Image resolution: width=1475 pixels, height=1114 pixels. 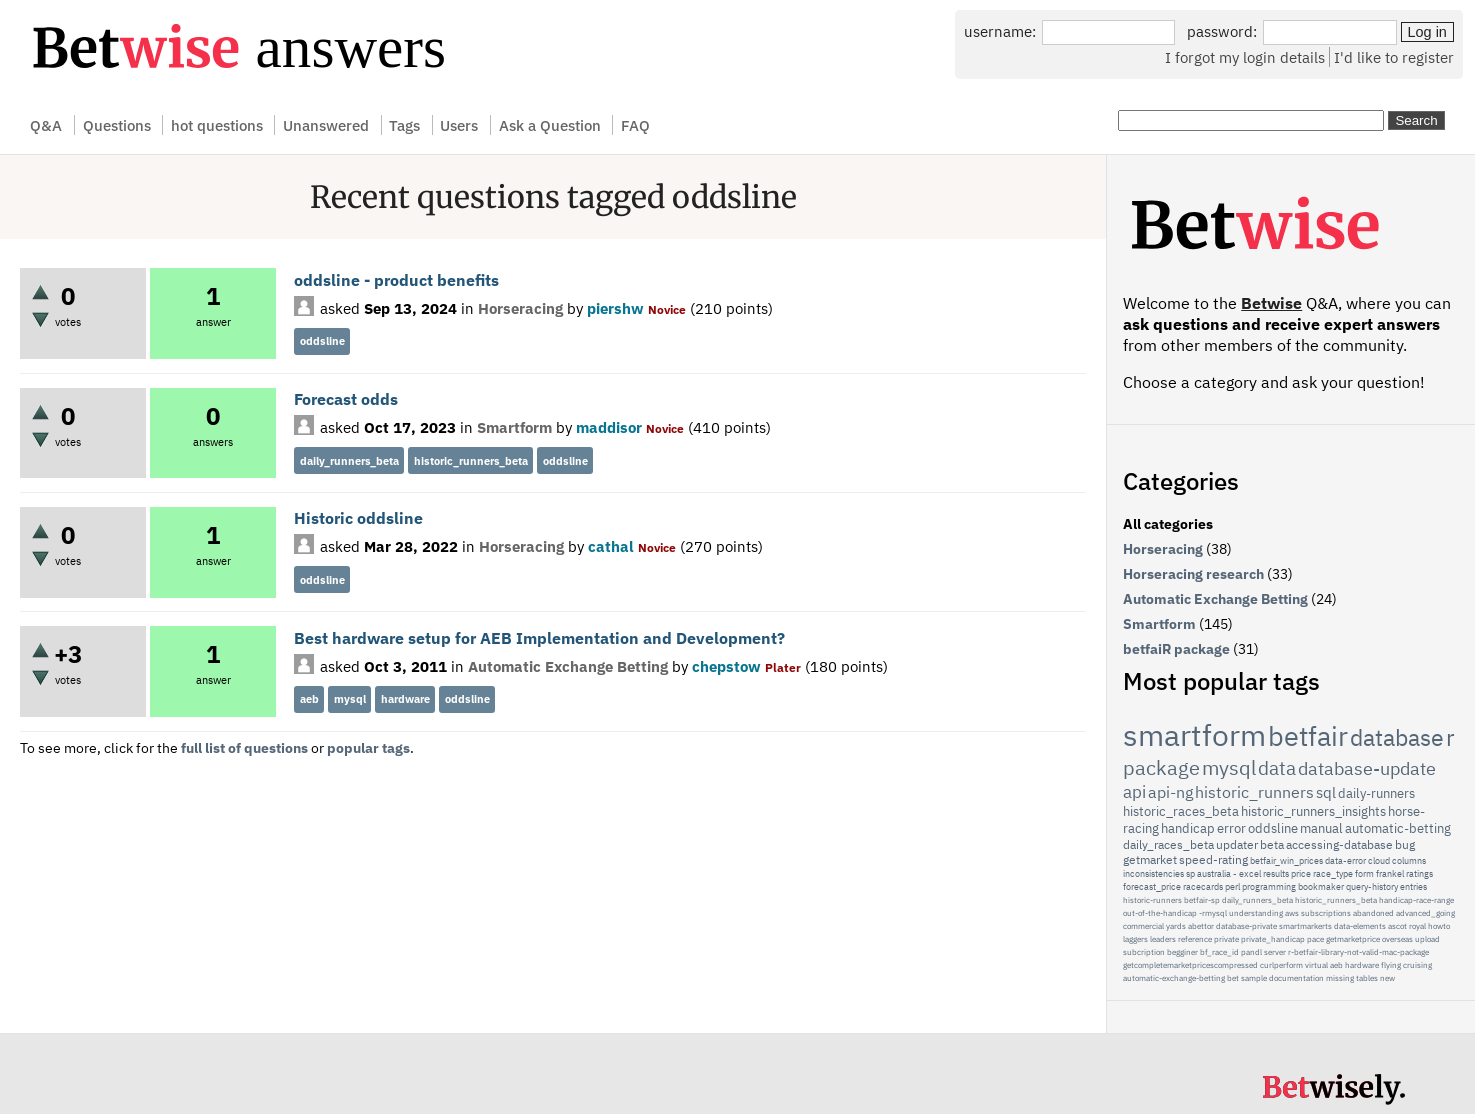 I want to click on smartform, so click(x=1194, y=734).